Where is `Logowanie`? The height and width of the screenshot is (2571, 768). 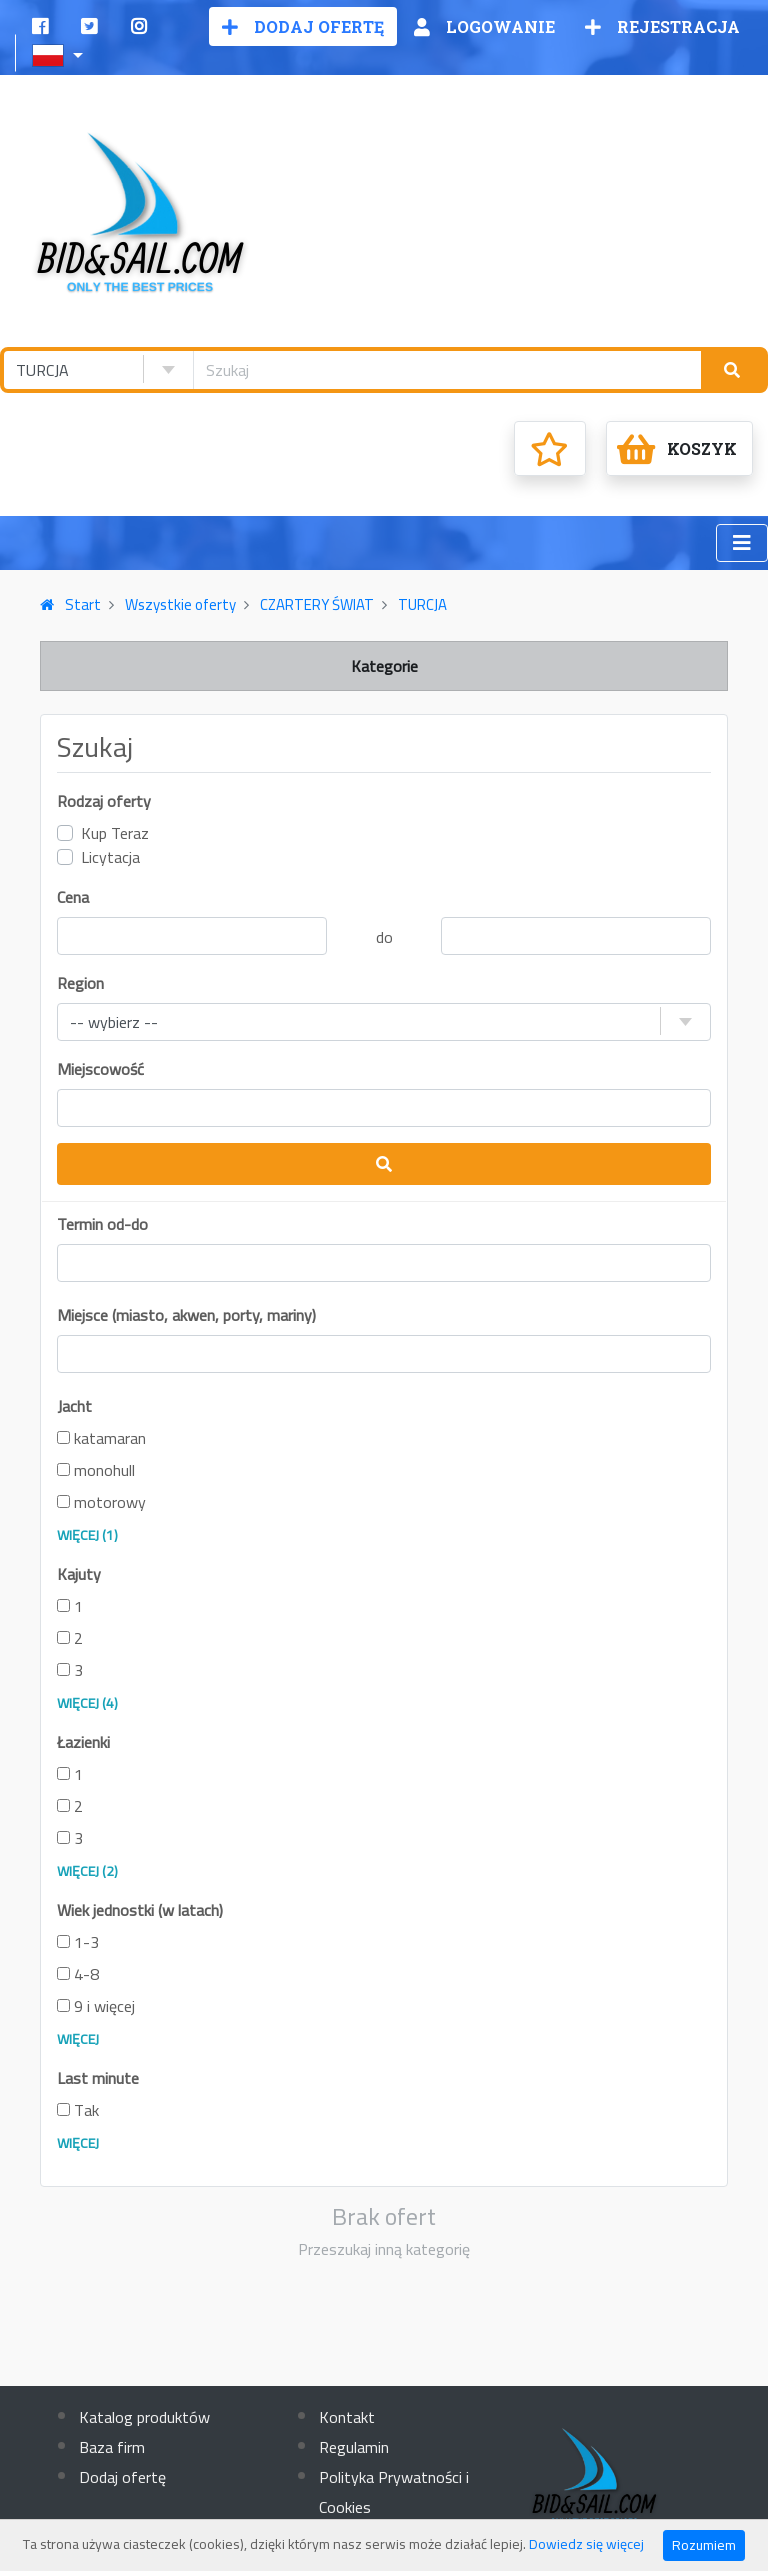
Logowanie is located at coordinates (484, 26).